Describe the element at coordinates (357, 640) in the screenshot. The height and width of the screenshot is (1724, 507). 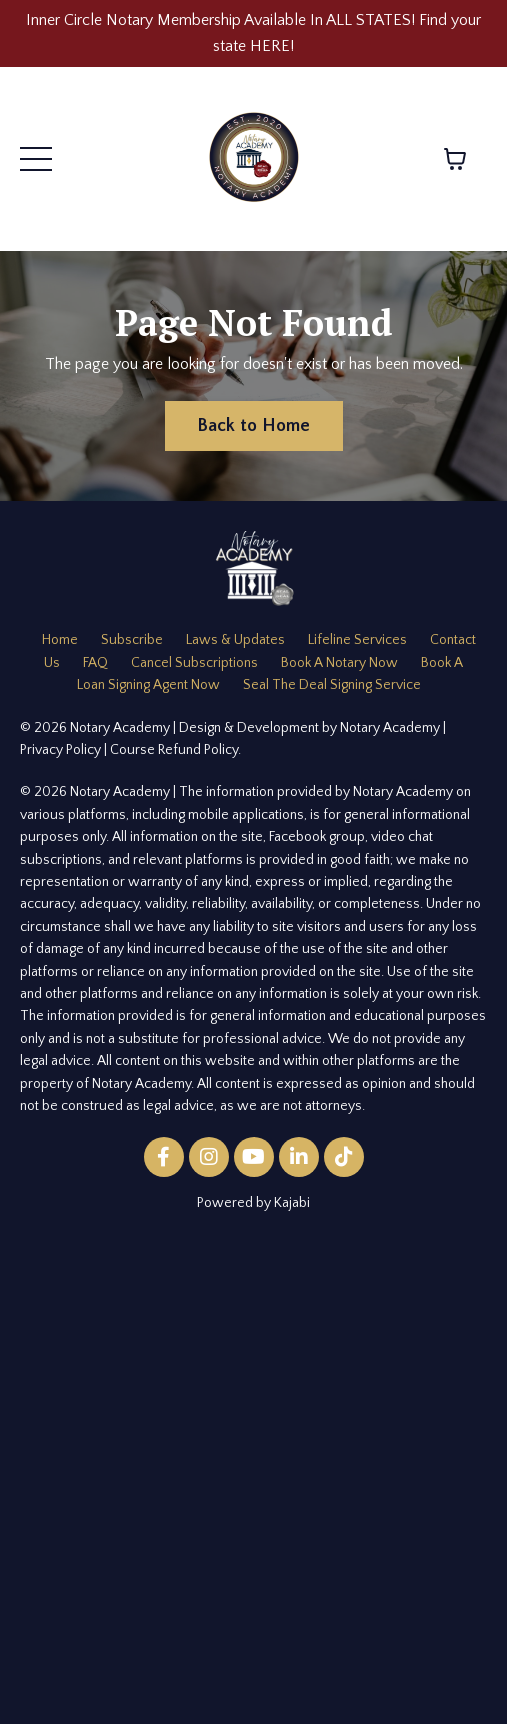
I see `Lifeline Services` at that location.